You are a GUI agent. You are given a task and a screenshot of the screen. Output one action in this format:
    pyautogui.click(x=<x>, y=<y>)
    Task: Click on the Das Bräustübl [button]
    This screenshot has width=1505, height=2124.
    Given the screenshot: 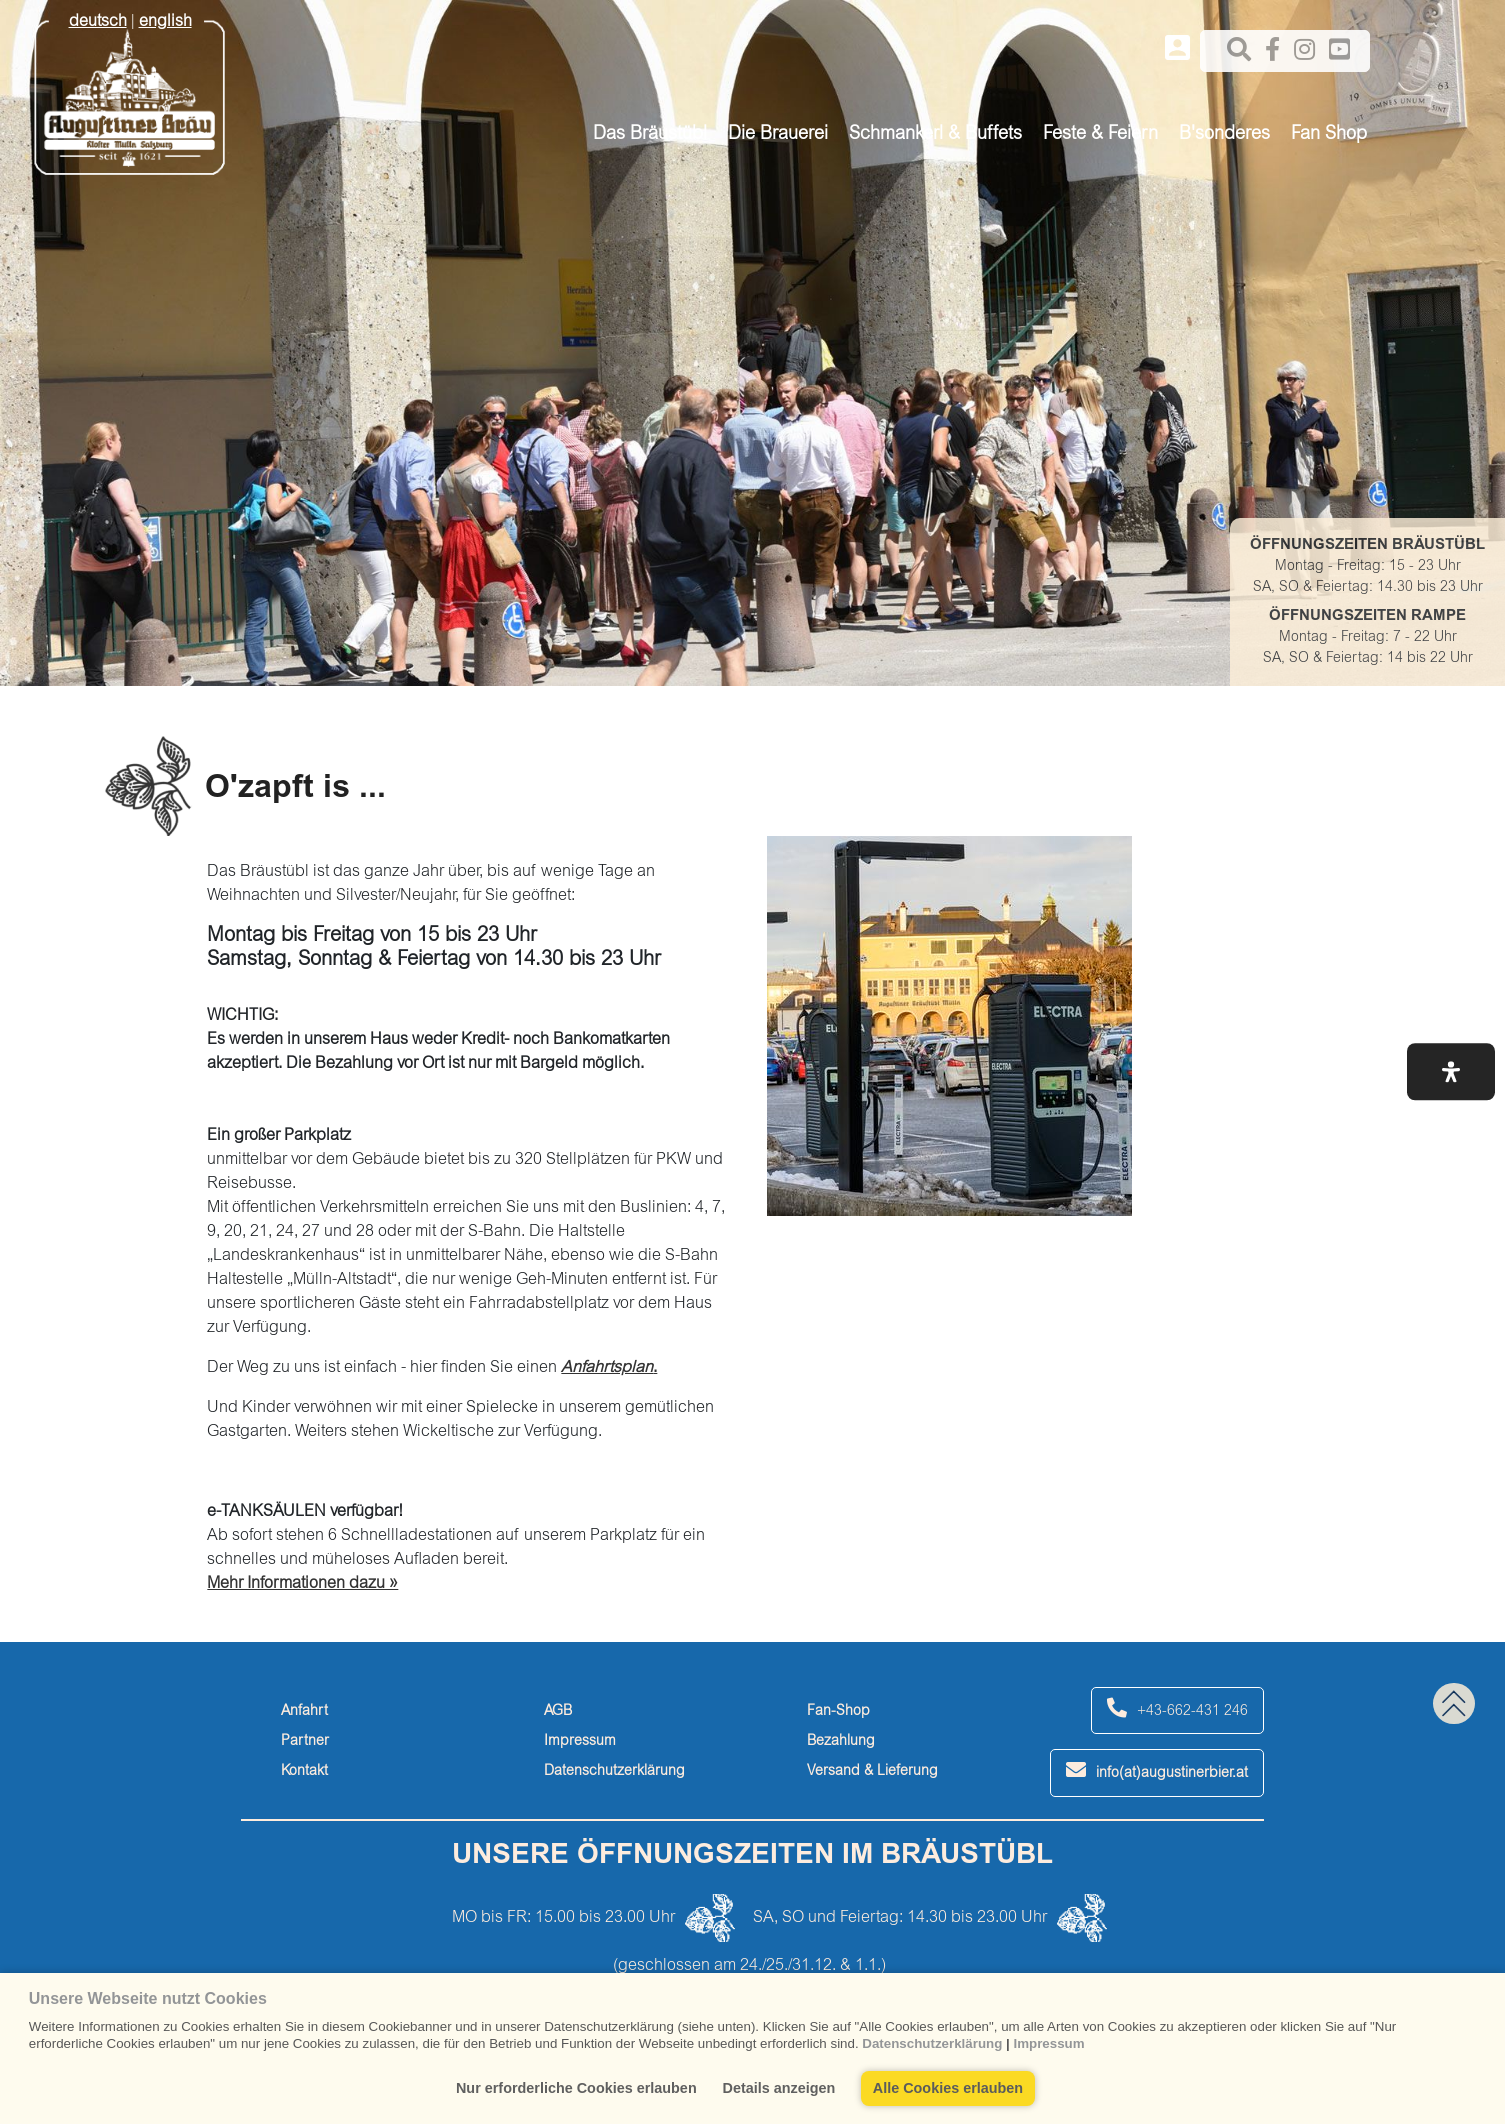 What is the action you would take?
    pyautogui.click(x=650, y=135)
    